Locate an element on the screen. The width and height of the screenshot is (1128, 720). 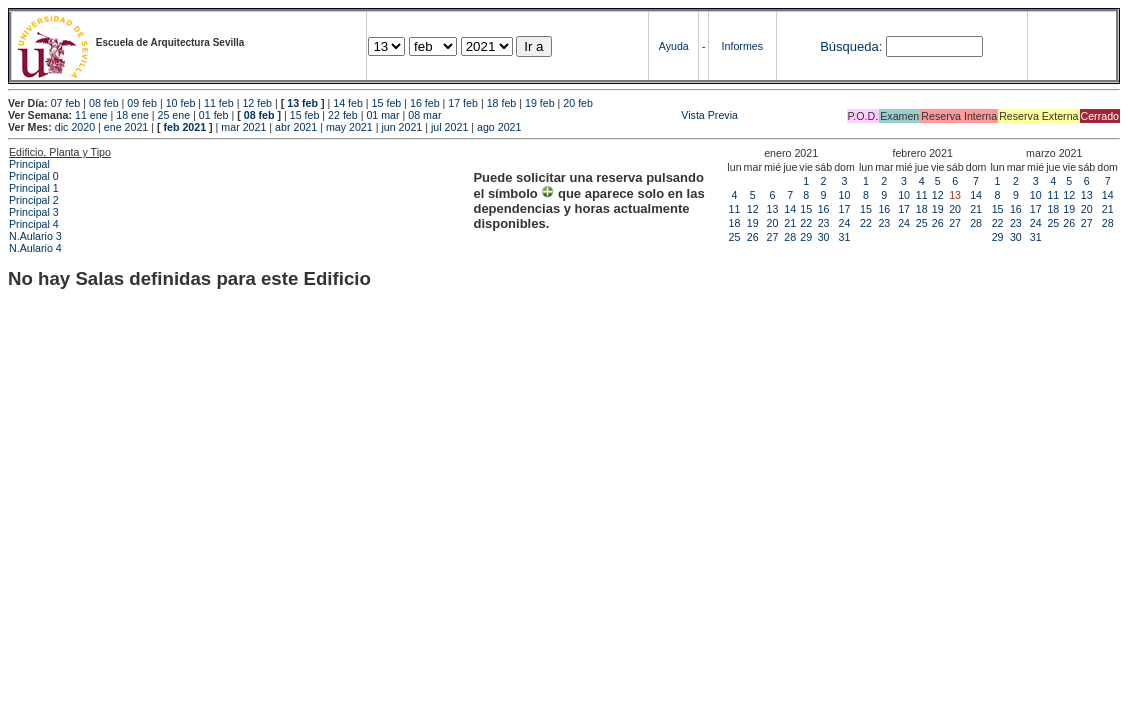
11 feb is located at coordinates (219, 103).